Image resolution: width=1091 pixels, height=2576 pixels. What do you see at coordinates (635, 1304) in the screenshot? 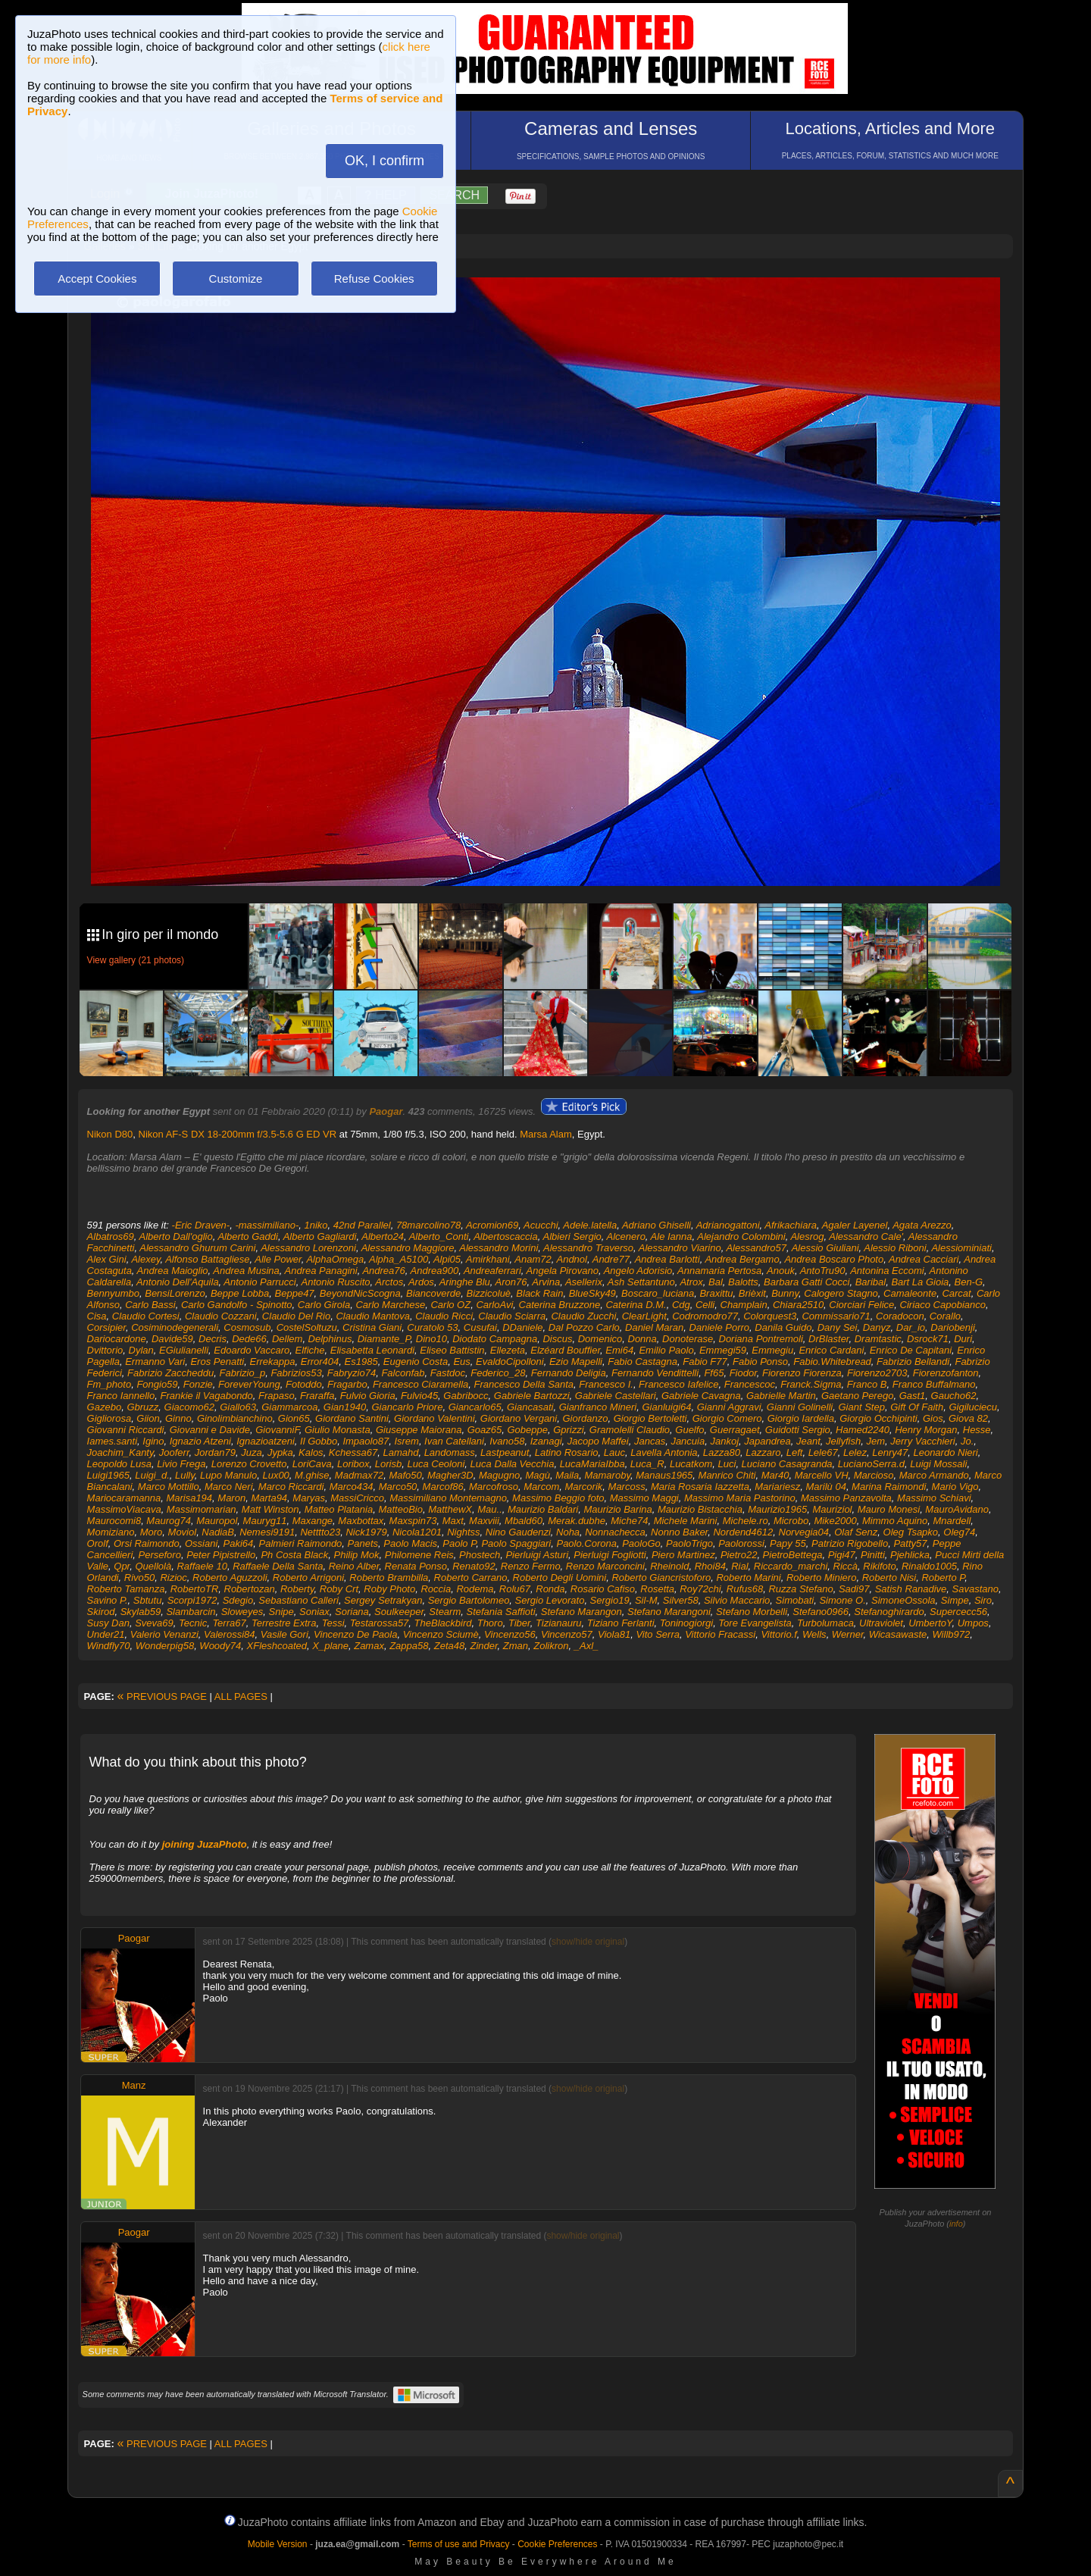
I see `Caterina D.M.` at bounding box center [635, 1304].